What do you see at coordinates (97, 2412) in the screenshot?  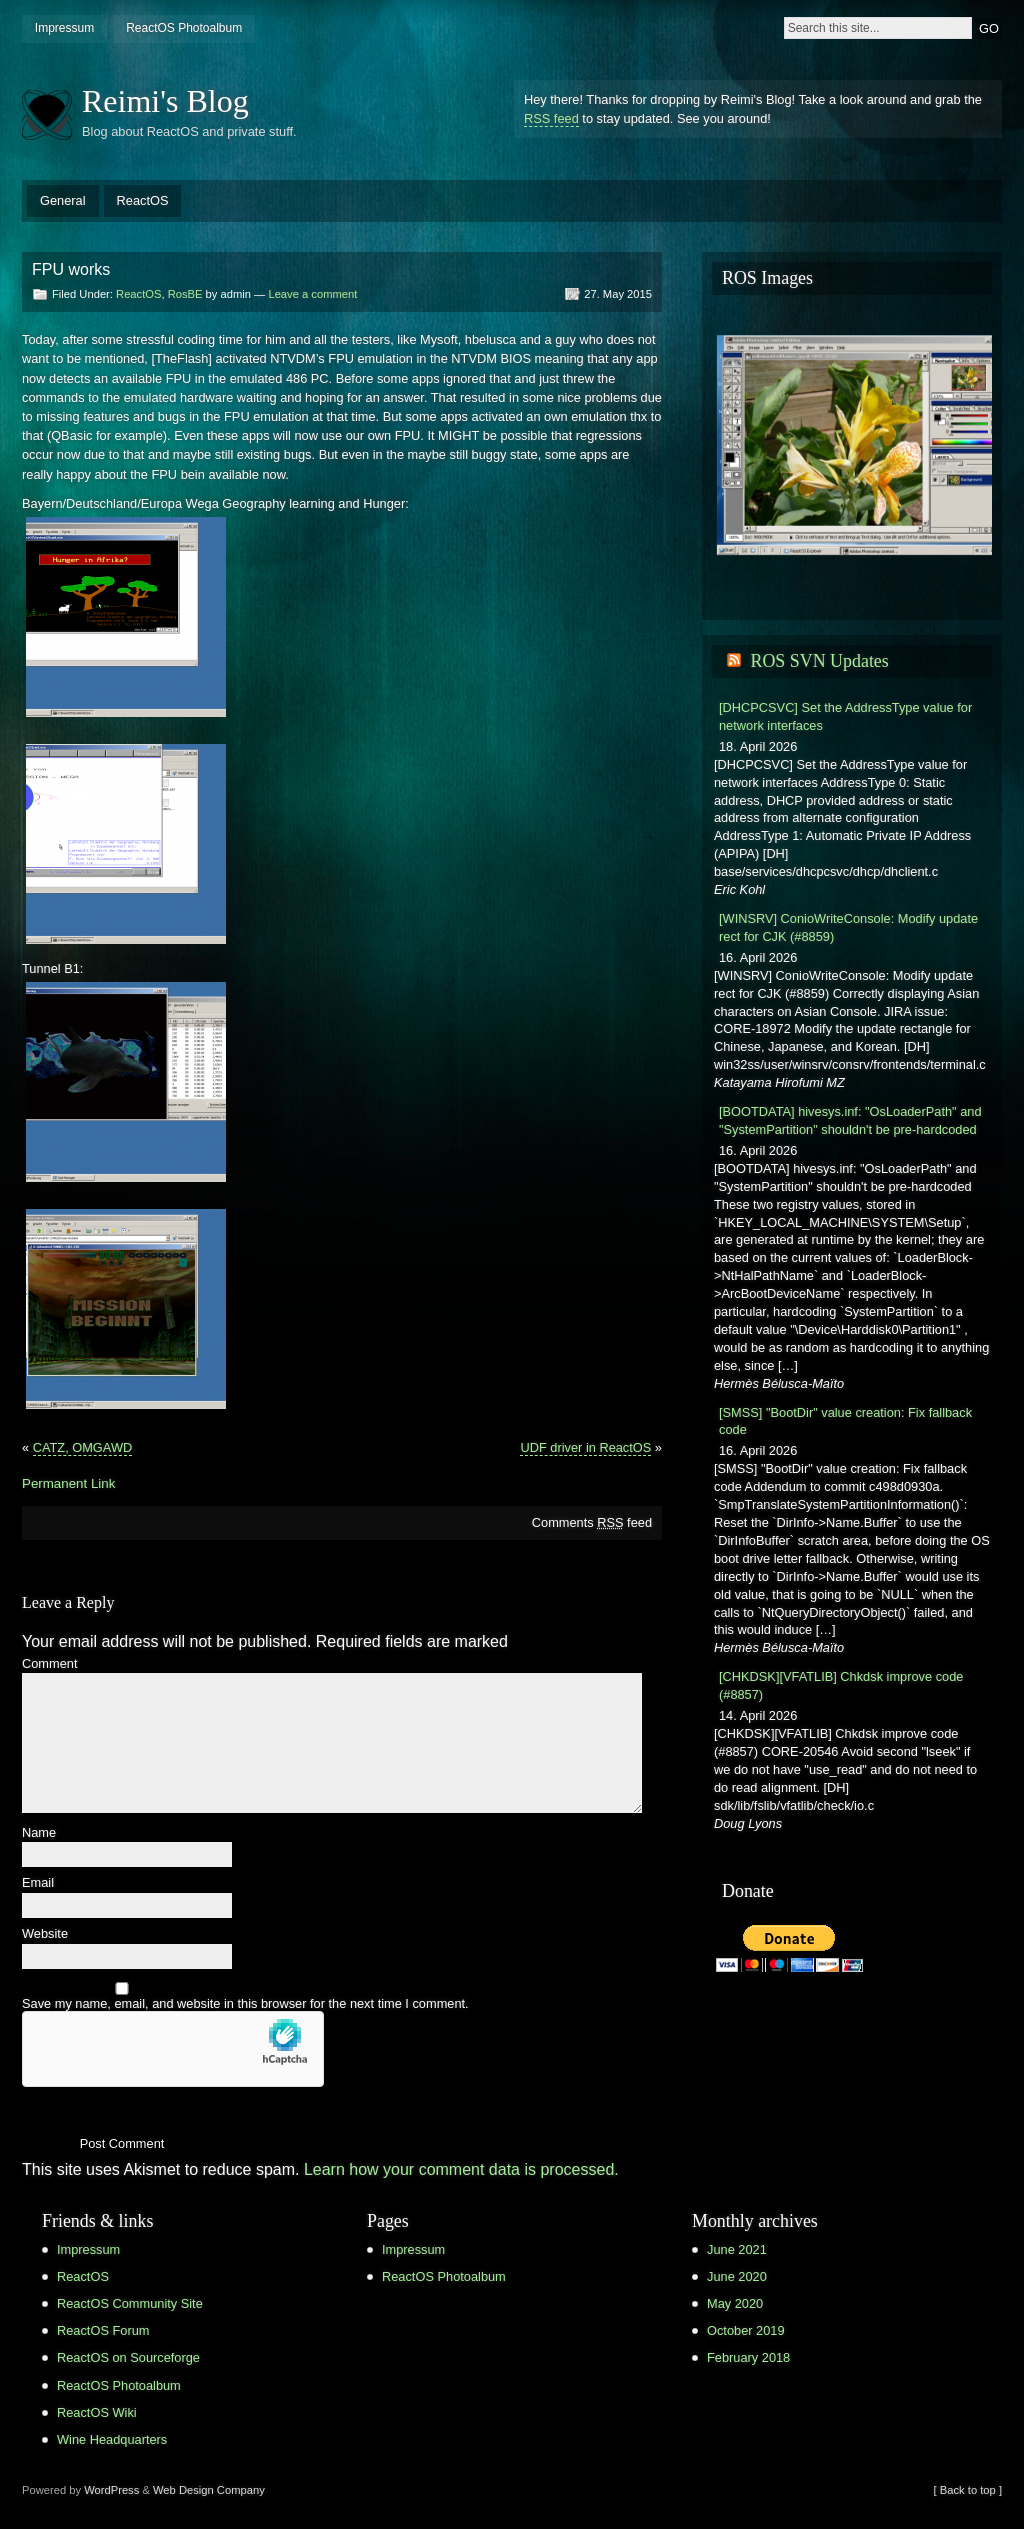 I see `ReactOS Wiki` at bounding box center [97, 2412].